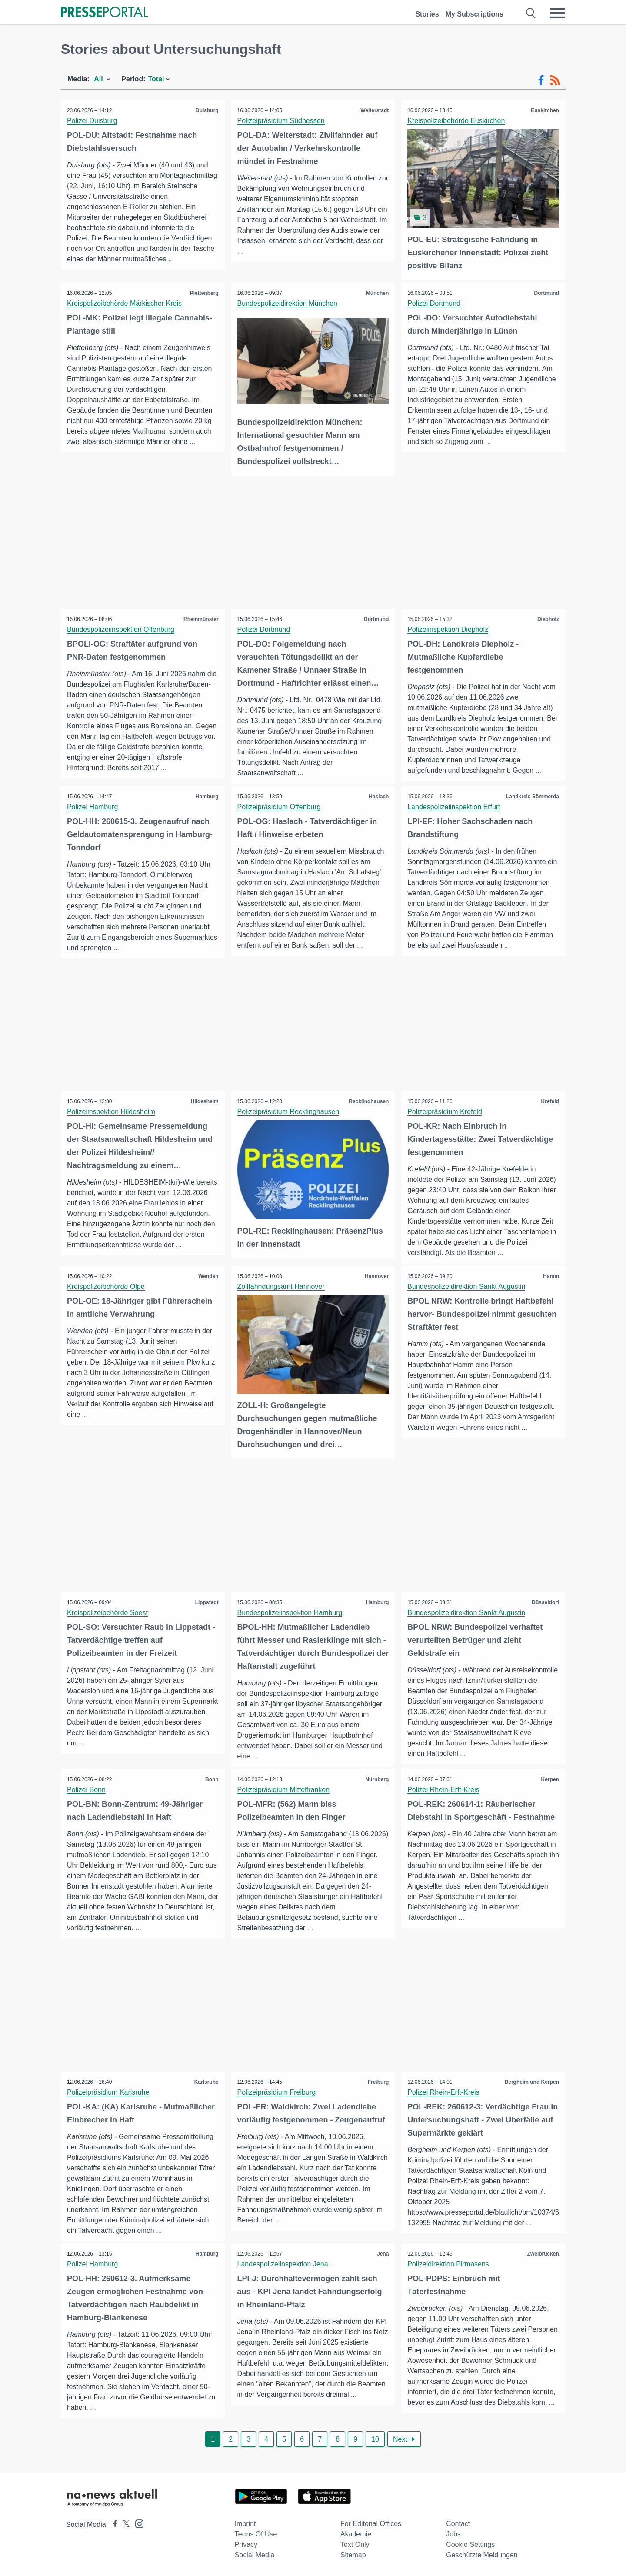 The width and height of the screenshot is (626, 2576). I want to click on Bundespolizeiinspektion Offenburg, so click(121, 628).